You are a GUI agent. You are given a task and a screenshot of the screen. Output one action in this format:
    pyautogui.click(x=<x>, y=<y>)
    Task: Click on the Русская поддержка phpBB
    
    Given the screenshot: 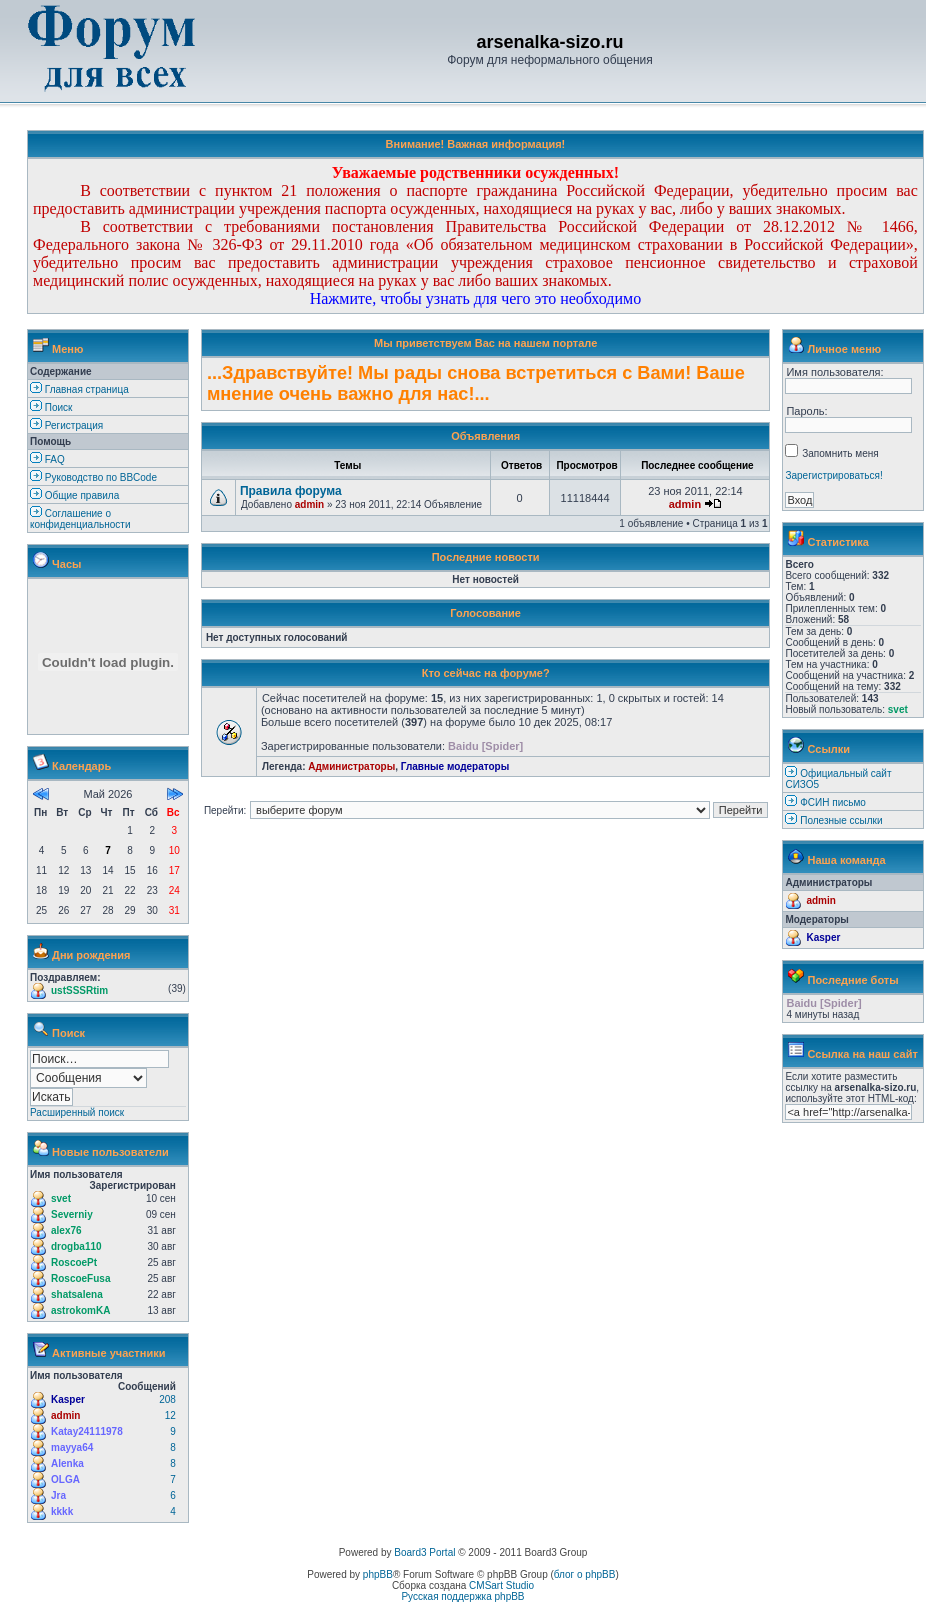 What is the action you would take?
    pyautogui.click(x=462, y=1596)
    